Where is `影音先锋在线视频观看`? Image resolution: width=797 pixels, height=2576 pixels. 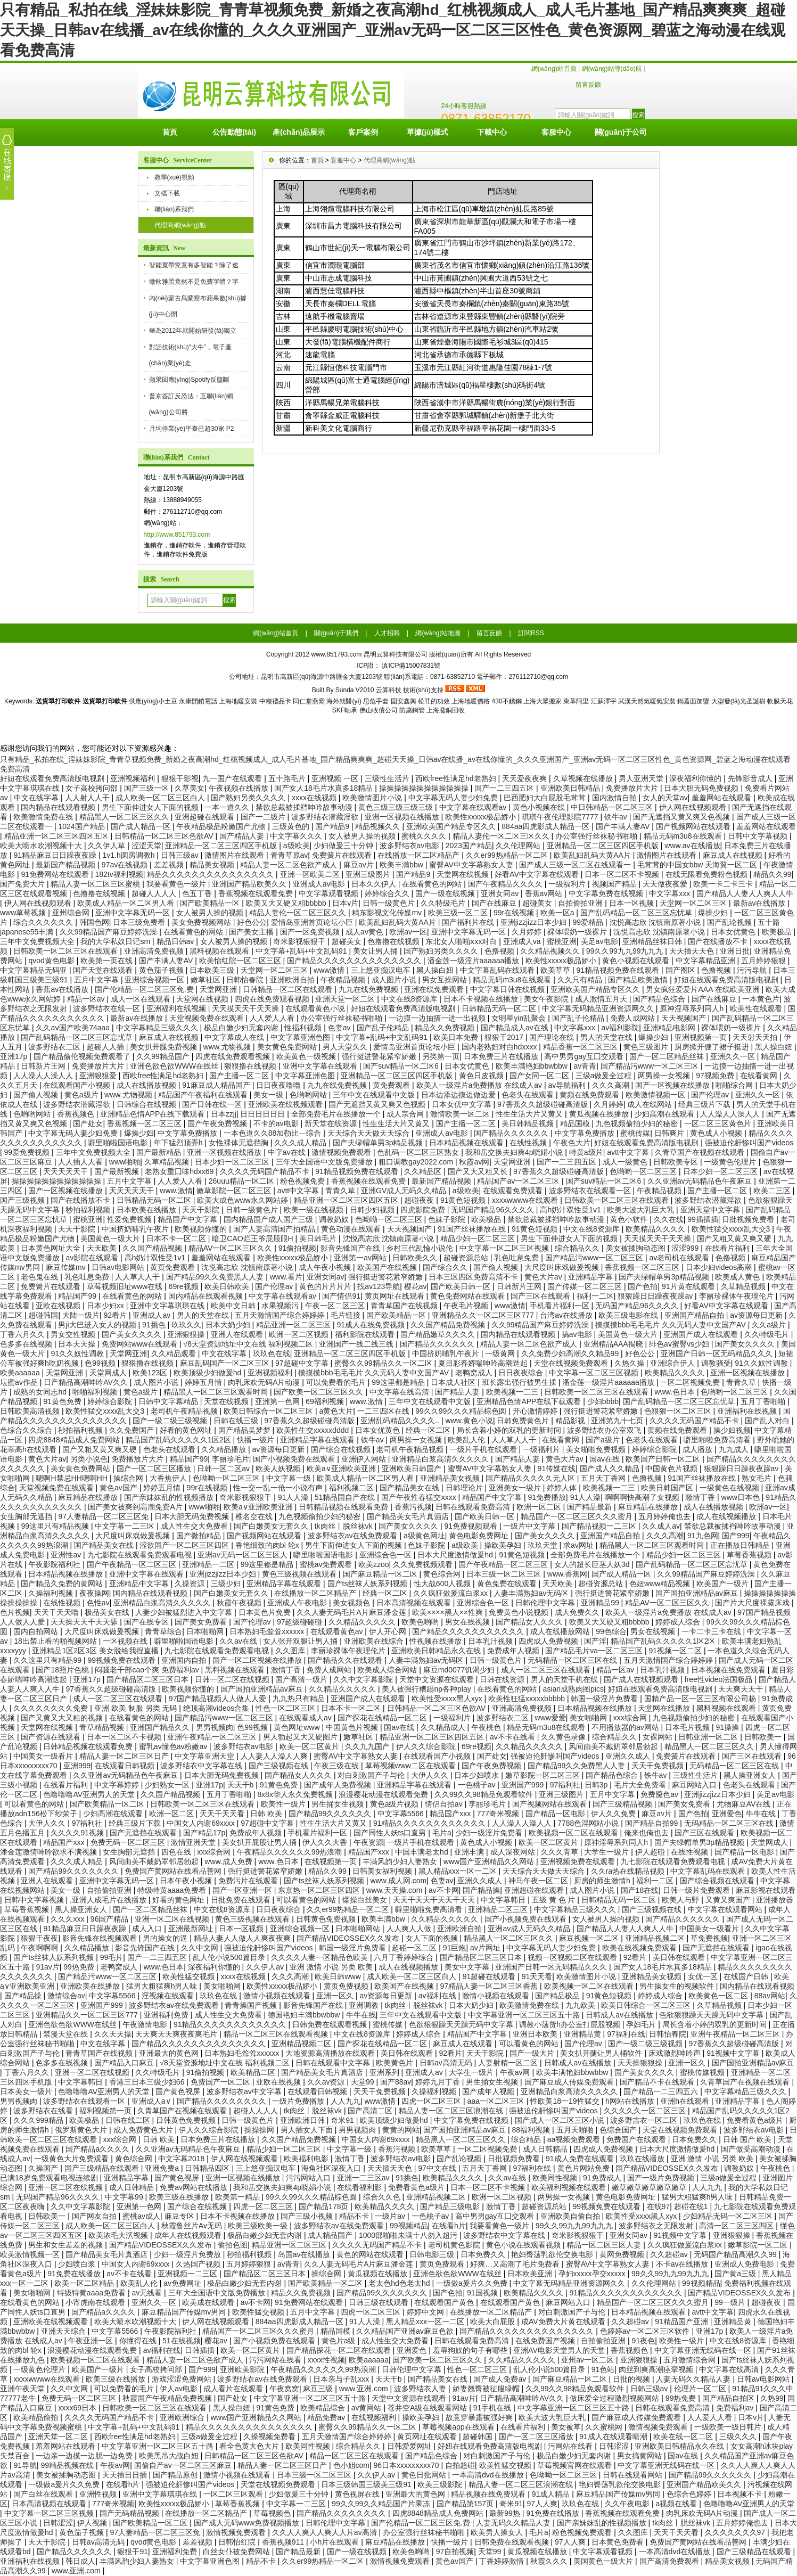 影音先锋在线视频观看 is located at coordinates (100, 1938).